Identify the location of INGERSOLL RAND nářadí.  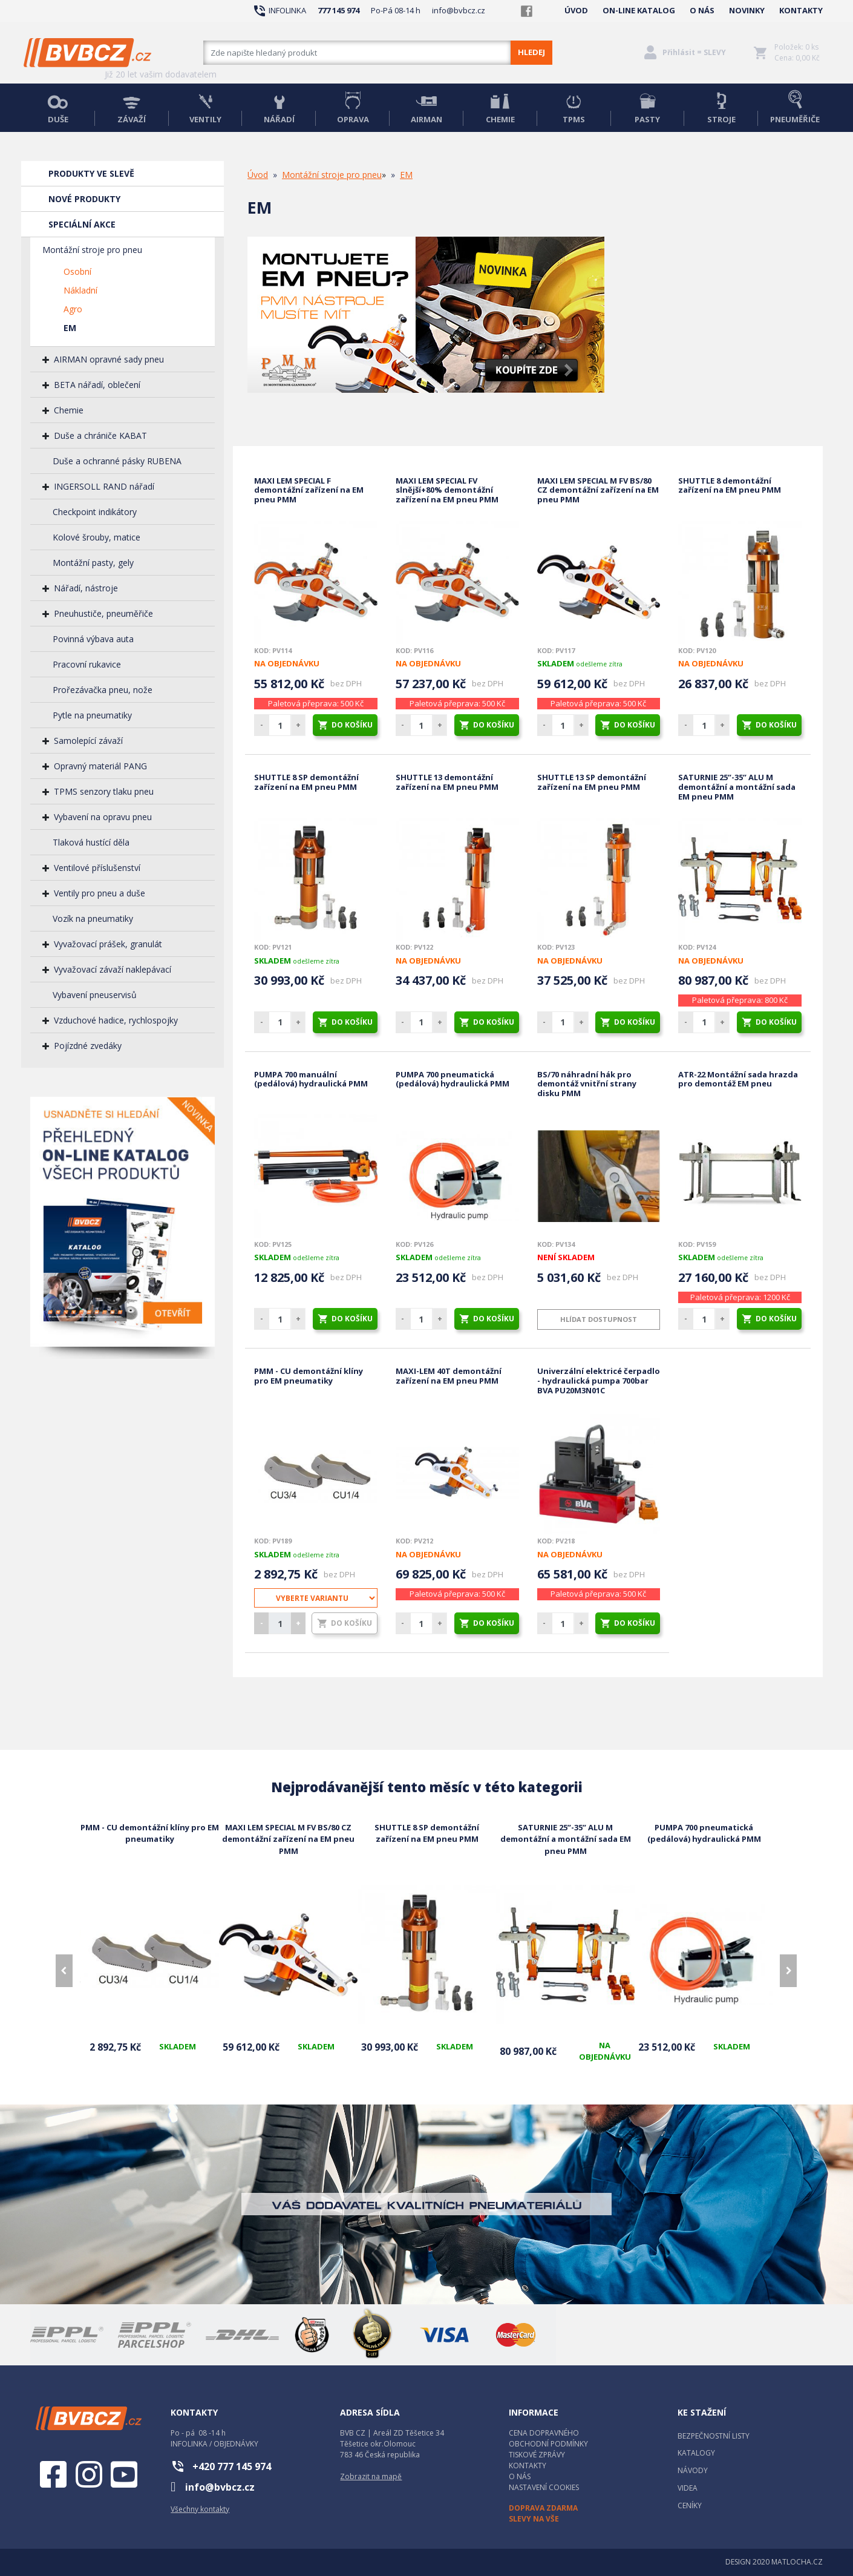
(104, 486).